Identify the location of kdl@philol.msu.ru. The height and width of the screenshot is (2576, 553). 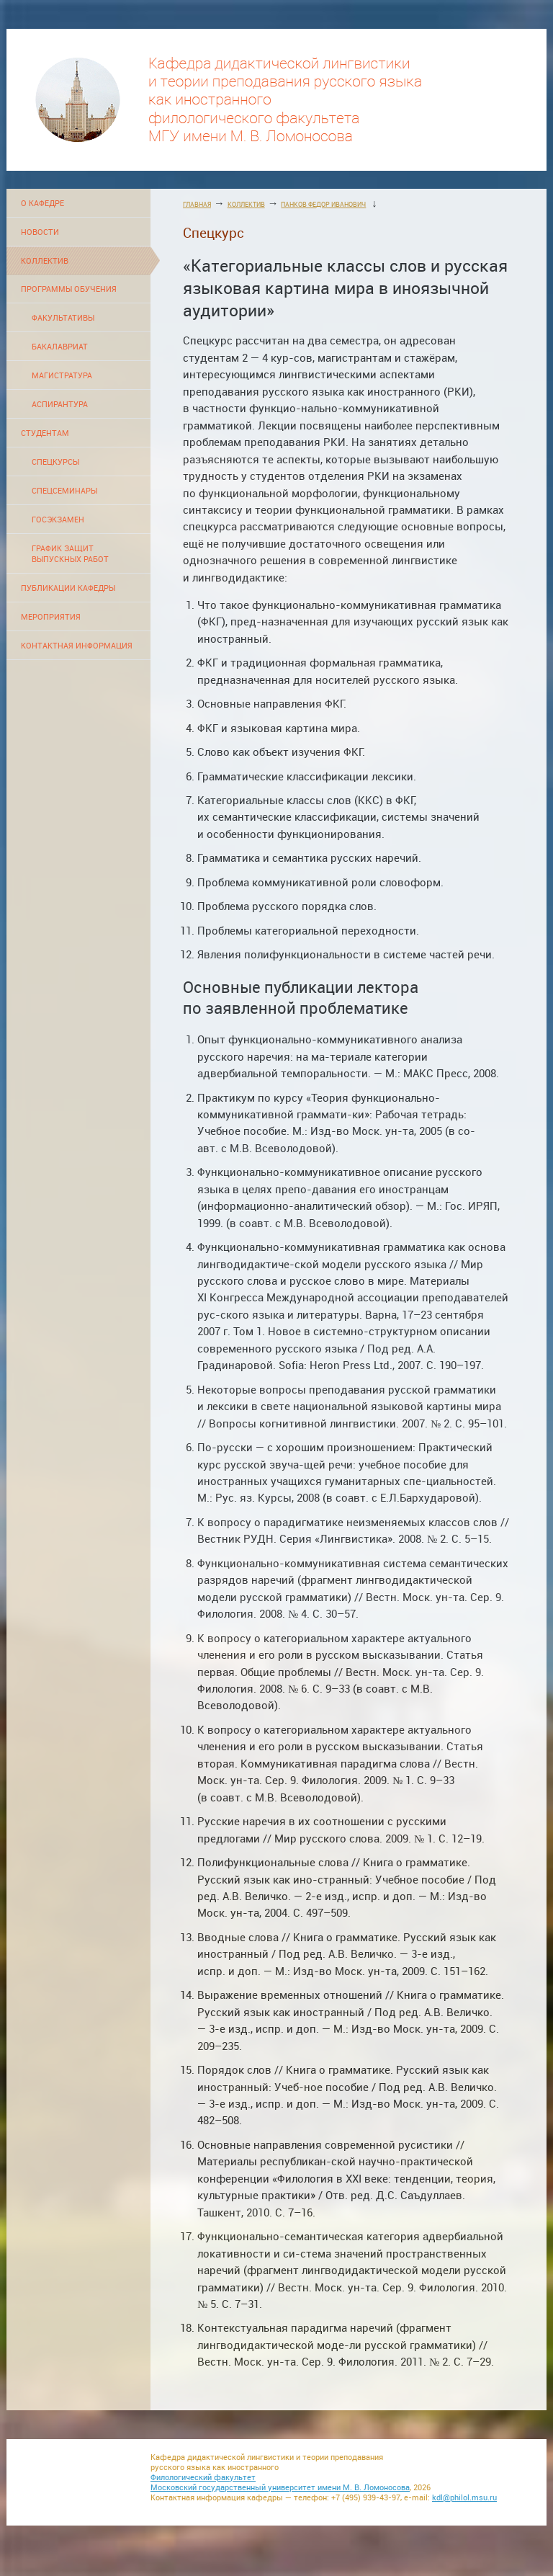
(464, 2497).